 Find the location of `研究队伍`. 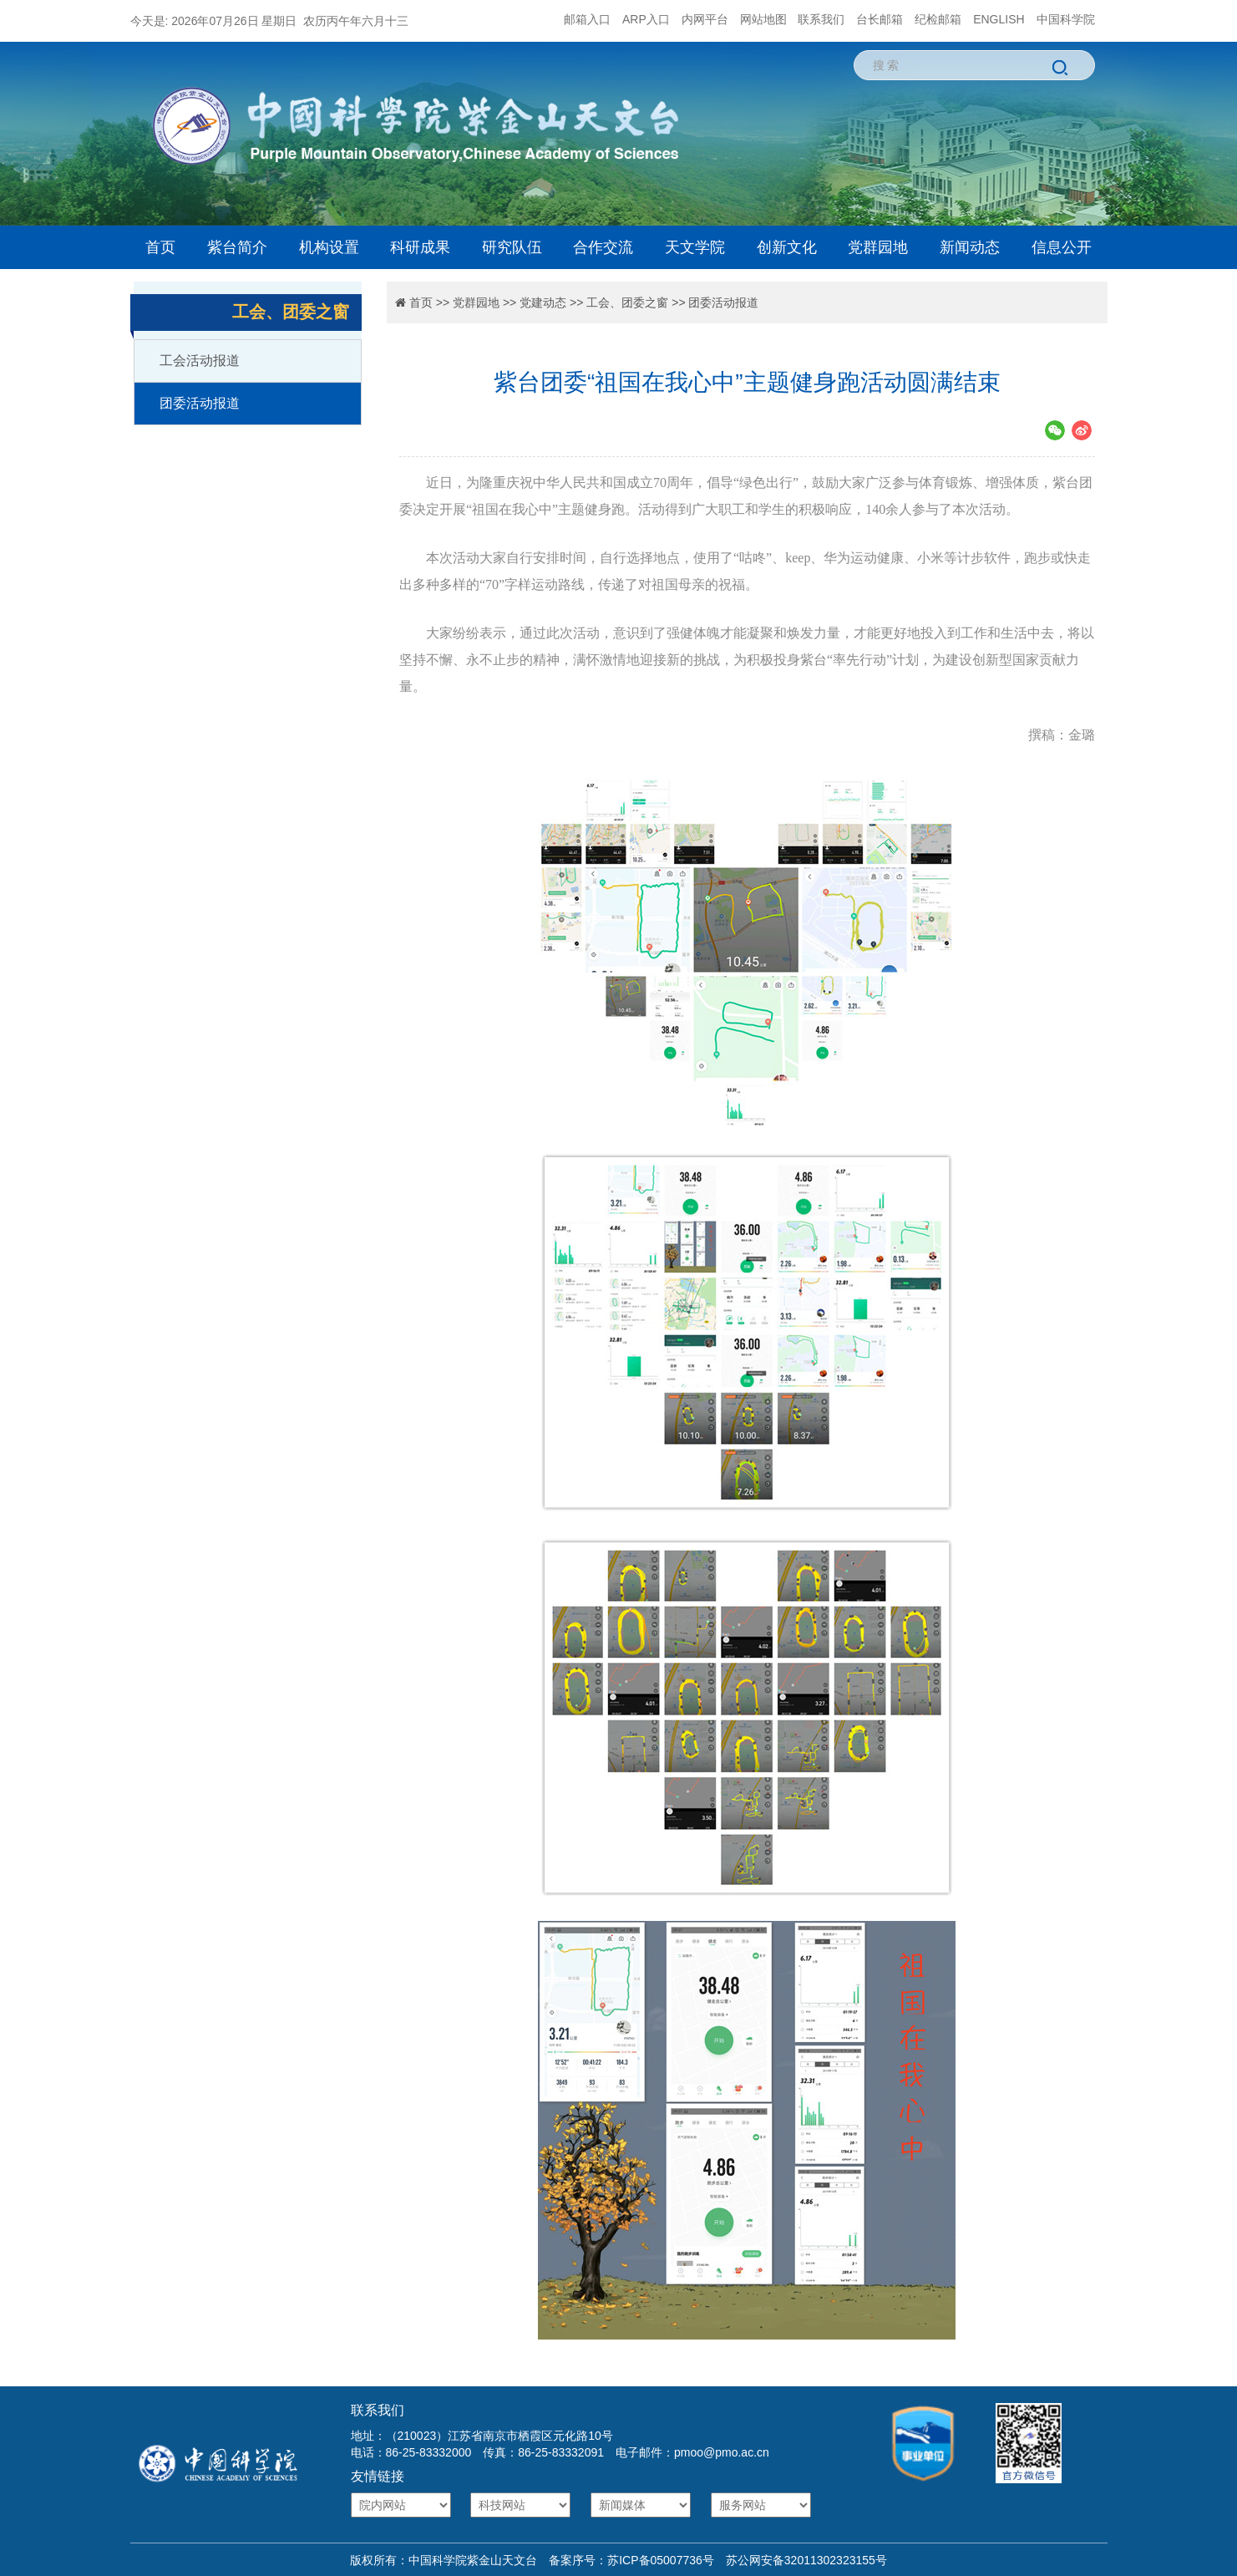

研究队伍 is located at coordinates (512, 247).